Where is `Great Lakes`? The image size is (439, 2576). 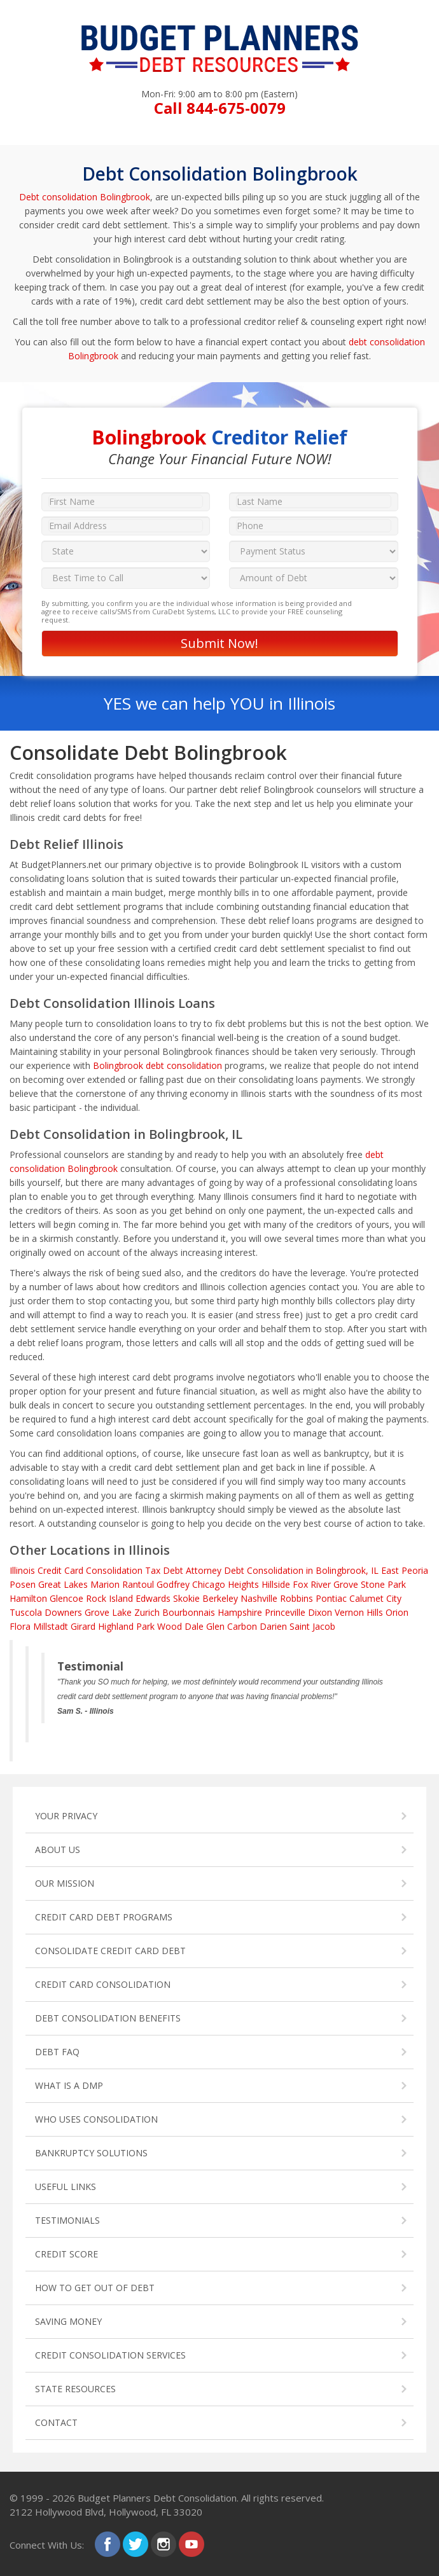
Great Lakes is located at coordinates (63, 1584).